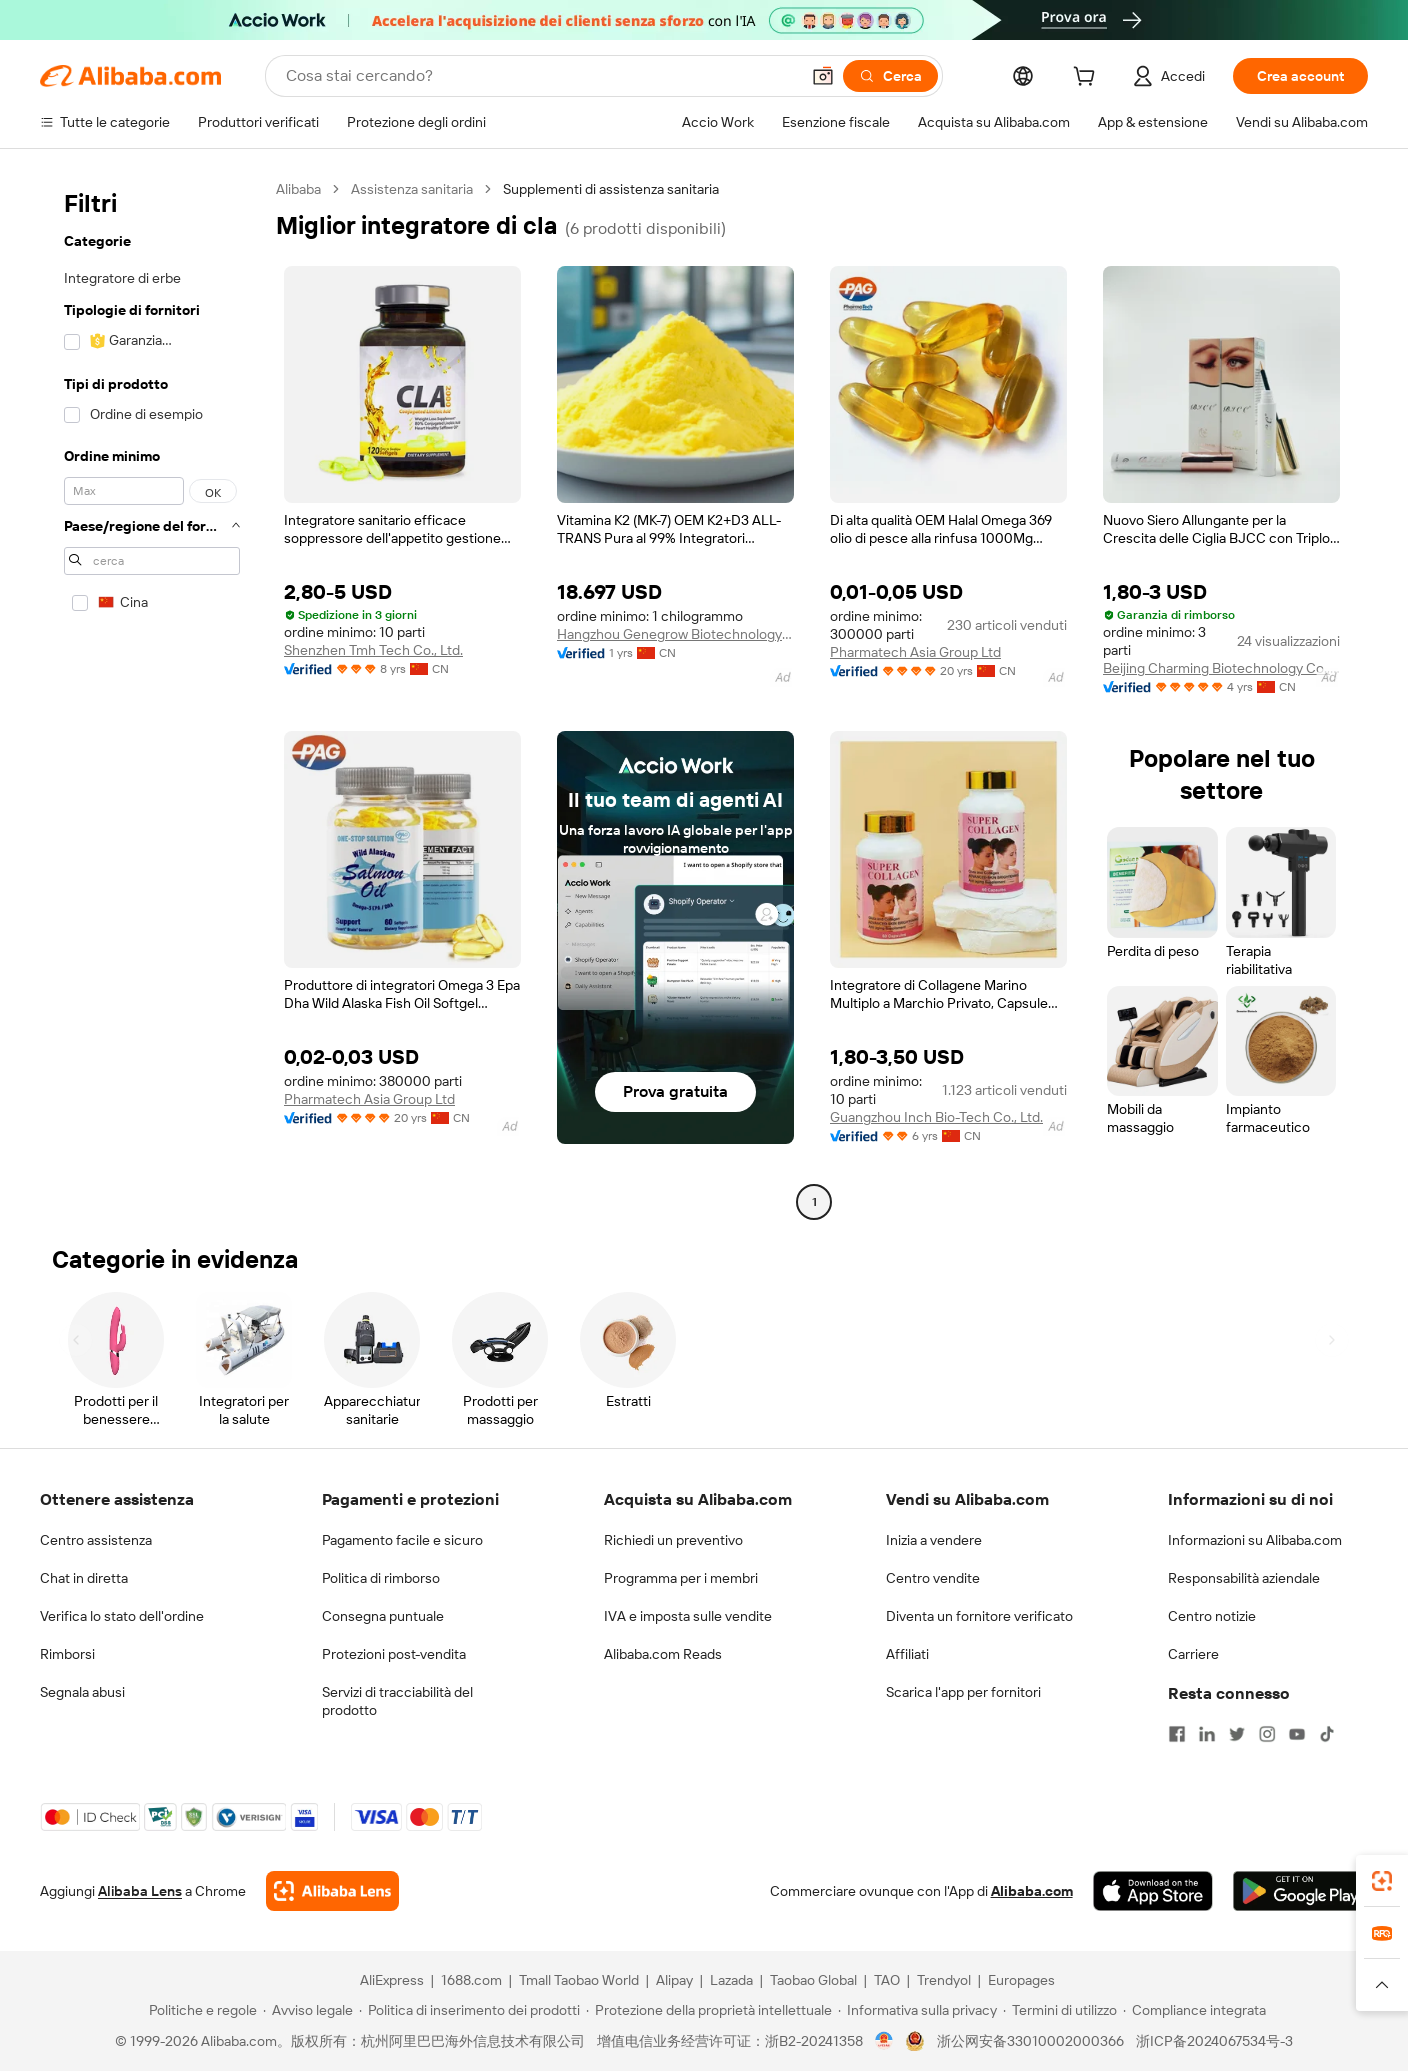 Image resolution: width=1408 pixels, height=2071 pixels. What do you see at coordinates (1088, 79) in the screenshot?
I see `[cart]` at bounding box center [1088, 79].